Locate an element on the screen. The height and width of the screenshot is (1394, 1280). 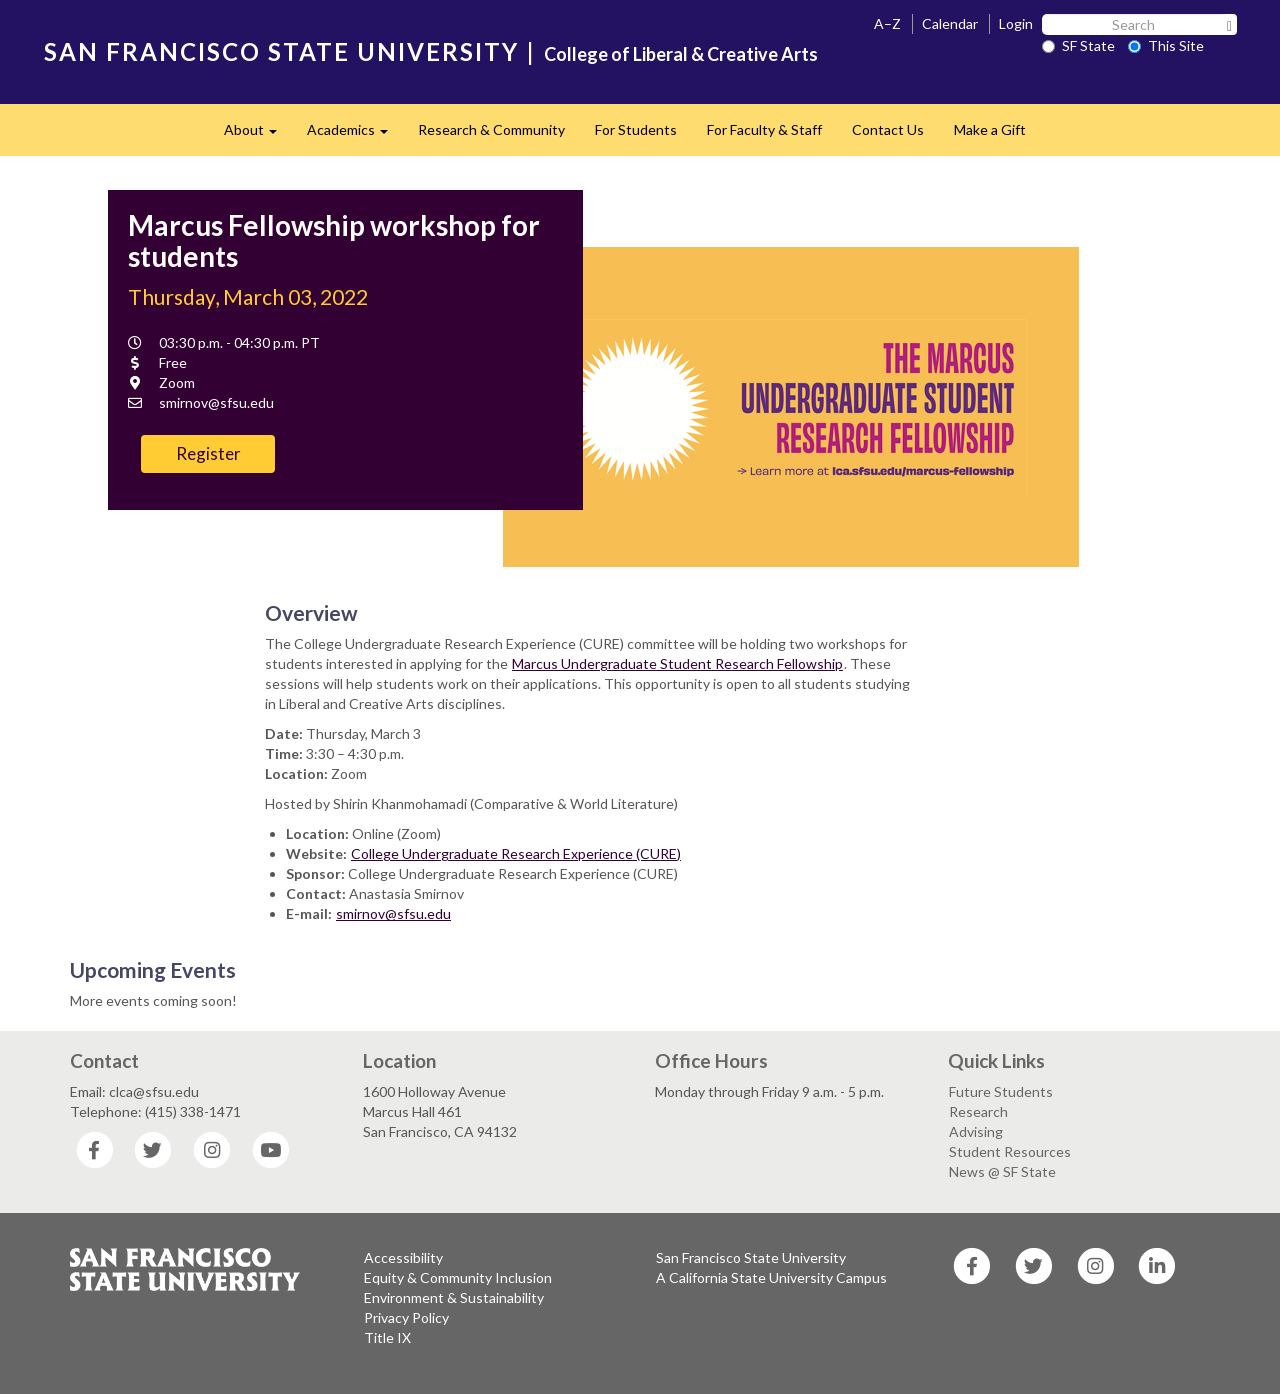
Privacy Policy is located at coordinates (406, 1317).